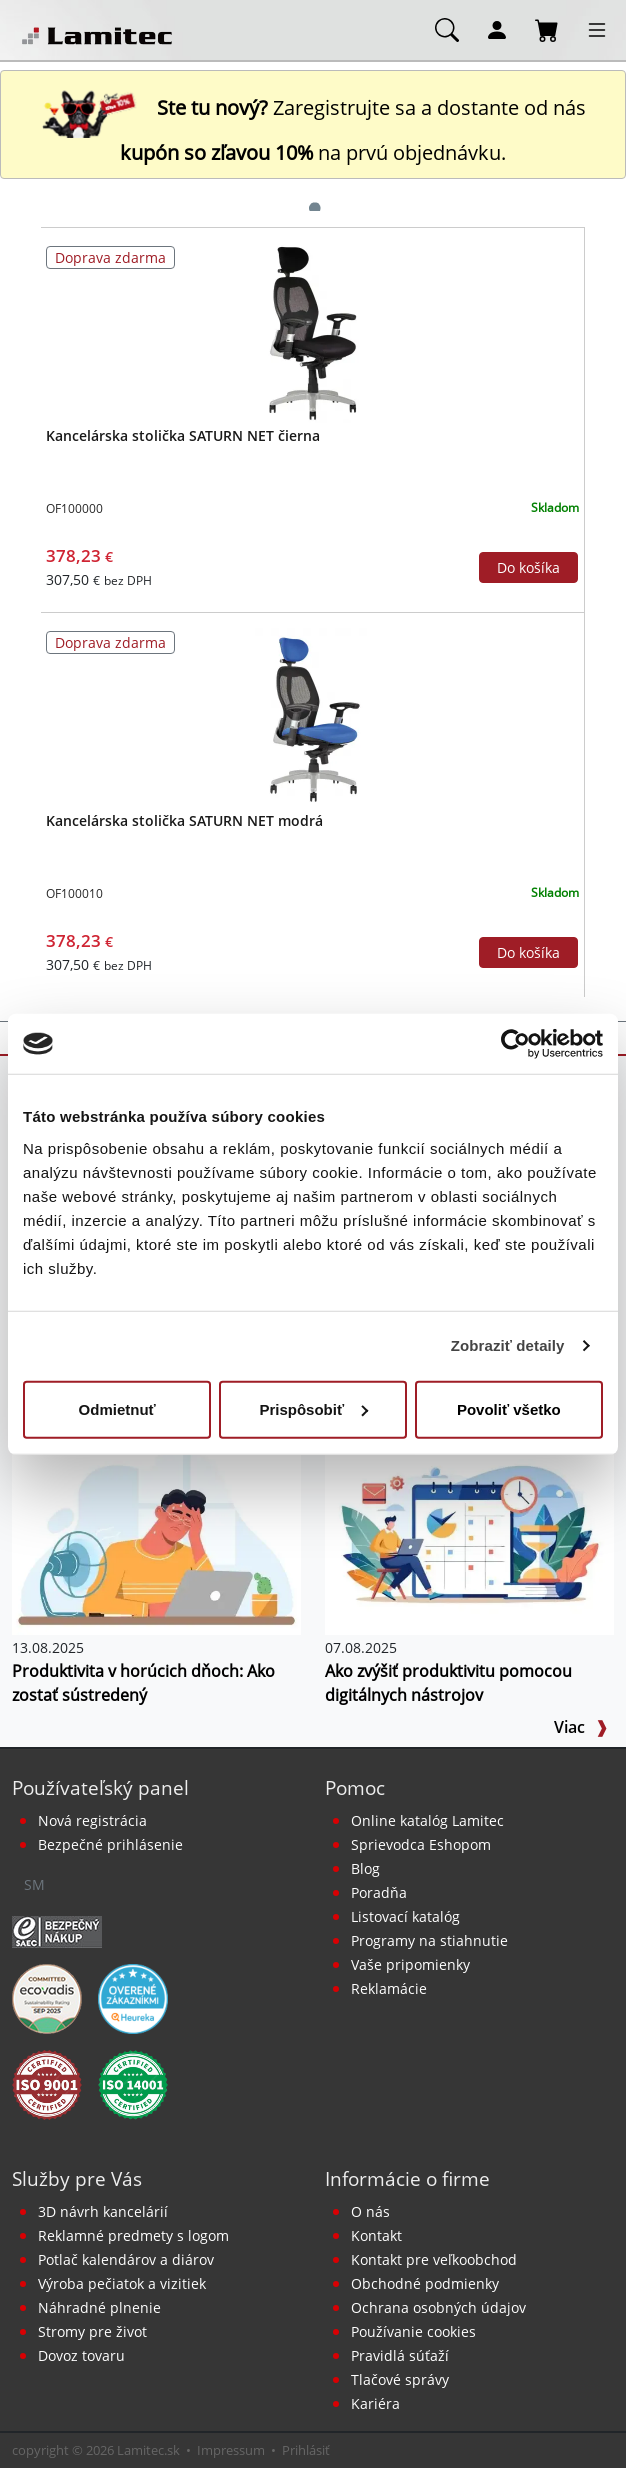  I want to click on Listovací katalóg [Online katalóg Lamitec], so click(405, 1916).